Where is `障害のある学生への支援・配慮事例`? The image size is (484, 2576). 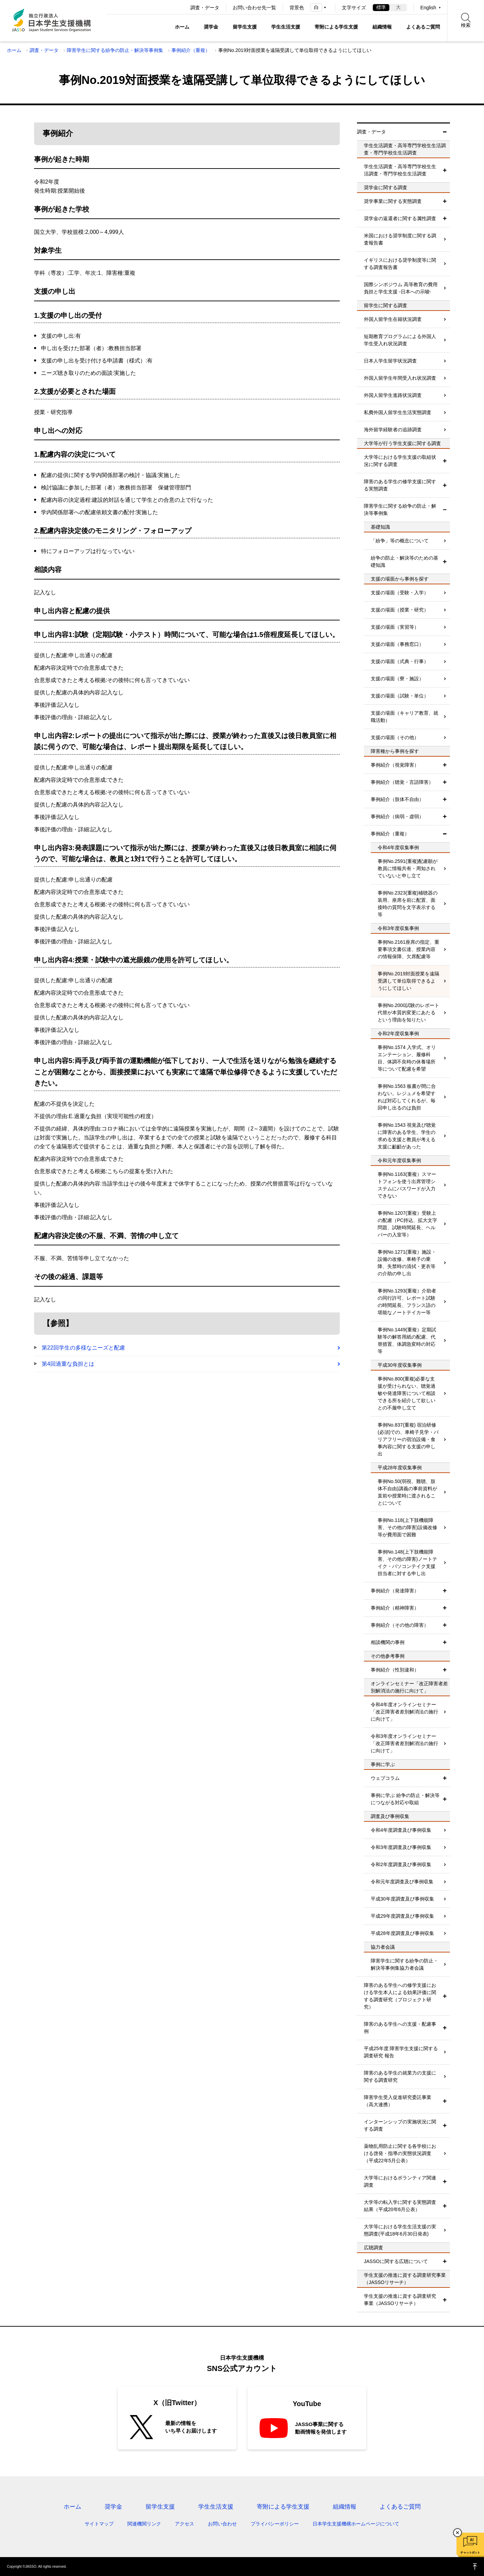
障害のある学生への支援・配慮事例 is located at coordinates (400, 2027).